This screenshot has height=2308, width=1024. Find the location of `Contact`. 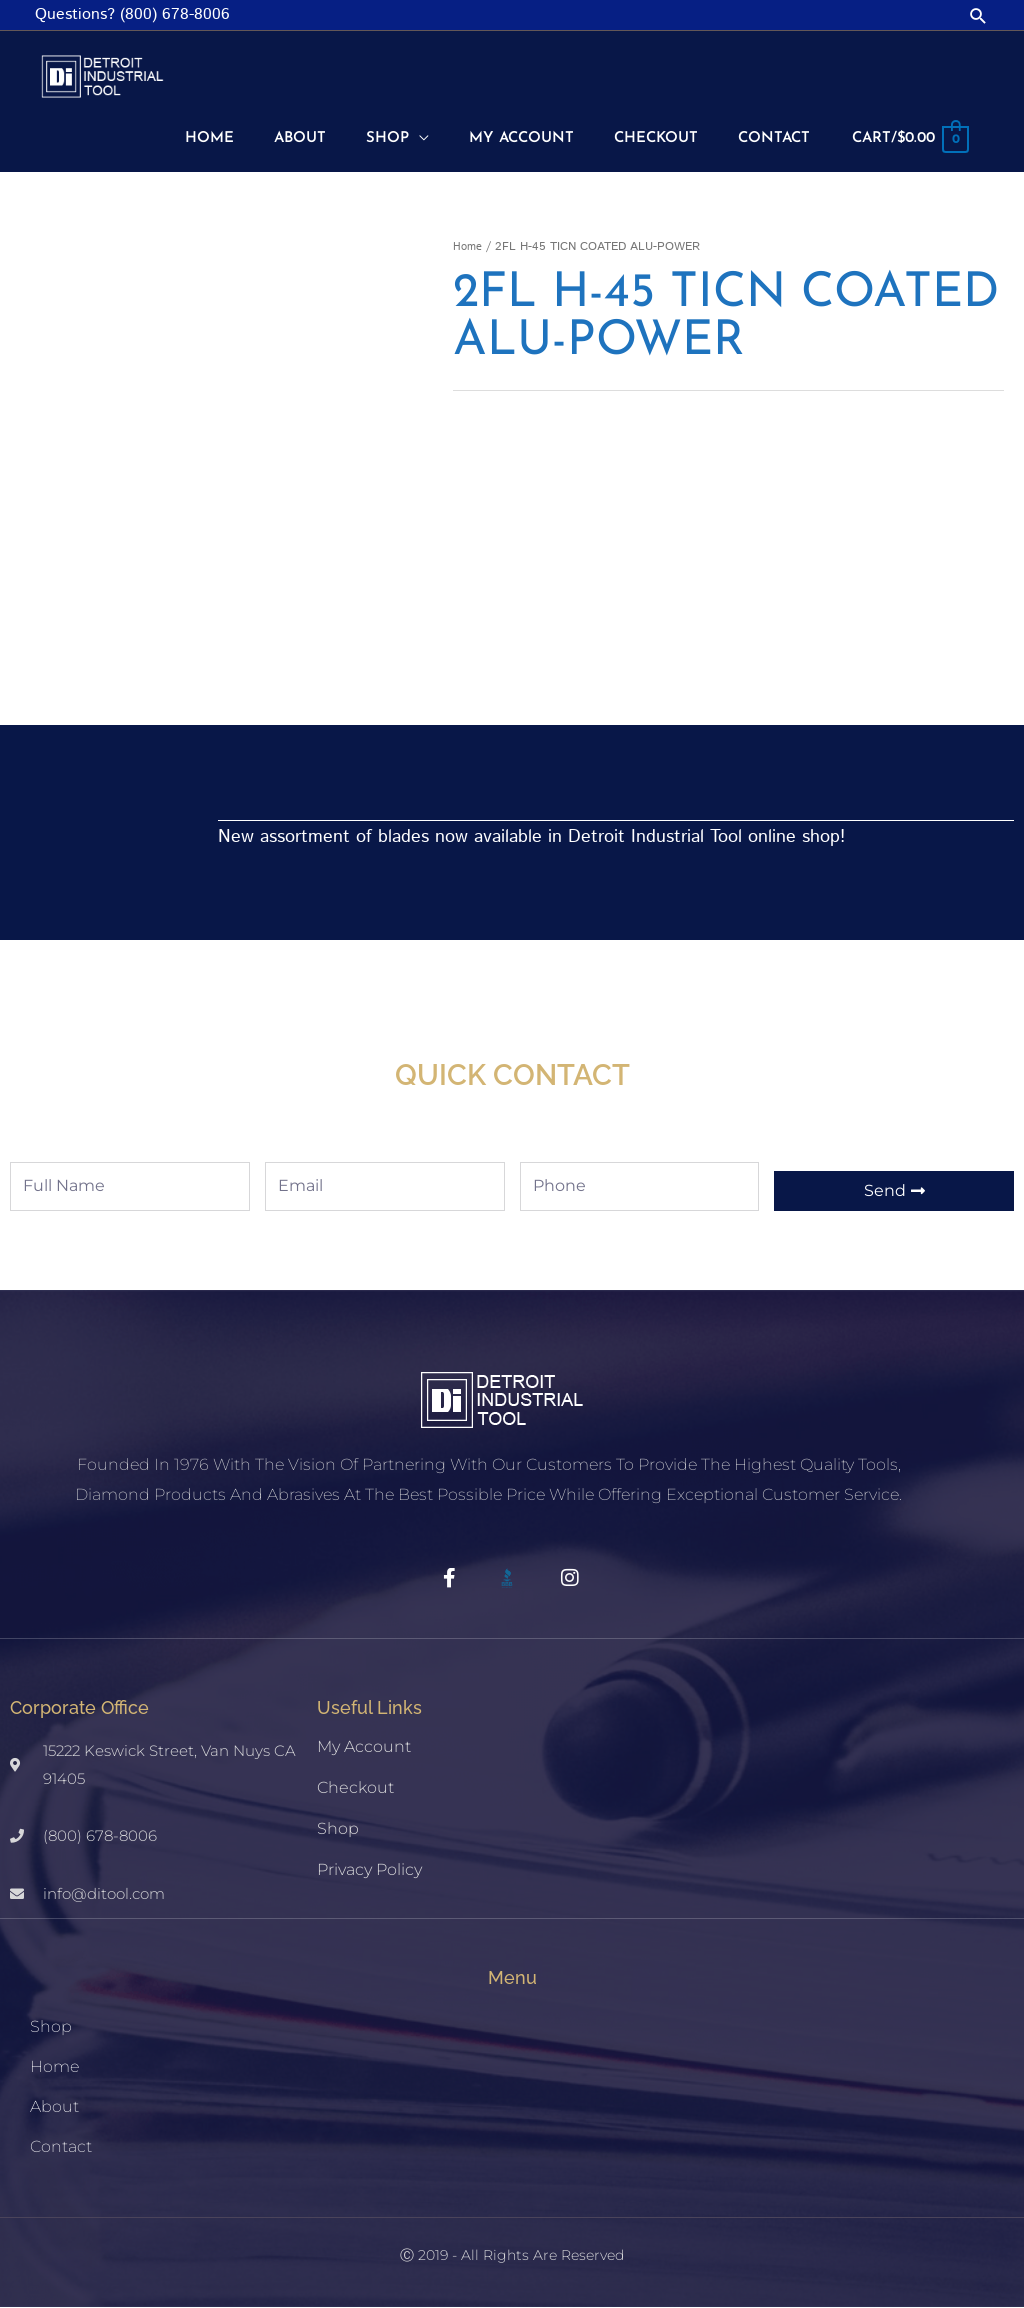

Contact is located at coordinates (61, 2147).